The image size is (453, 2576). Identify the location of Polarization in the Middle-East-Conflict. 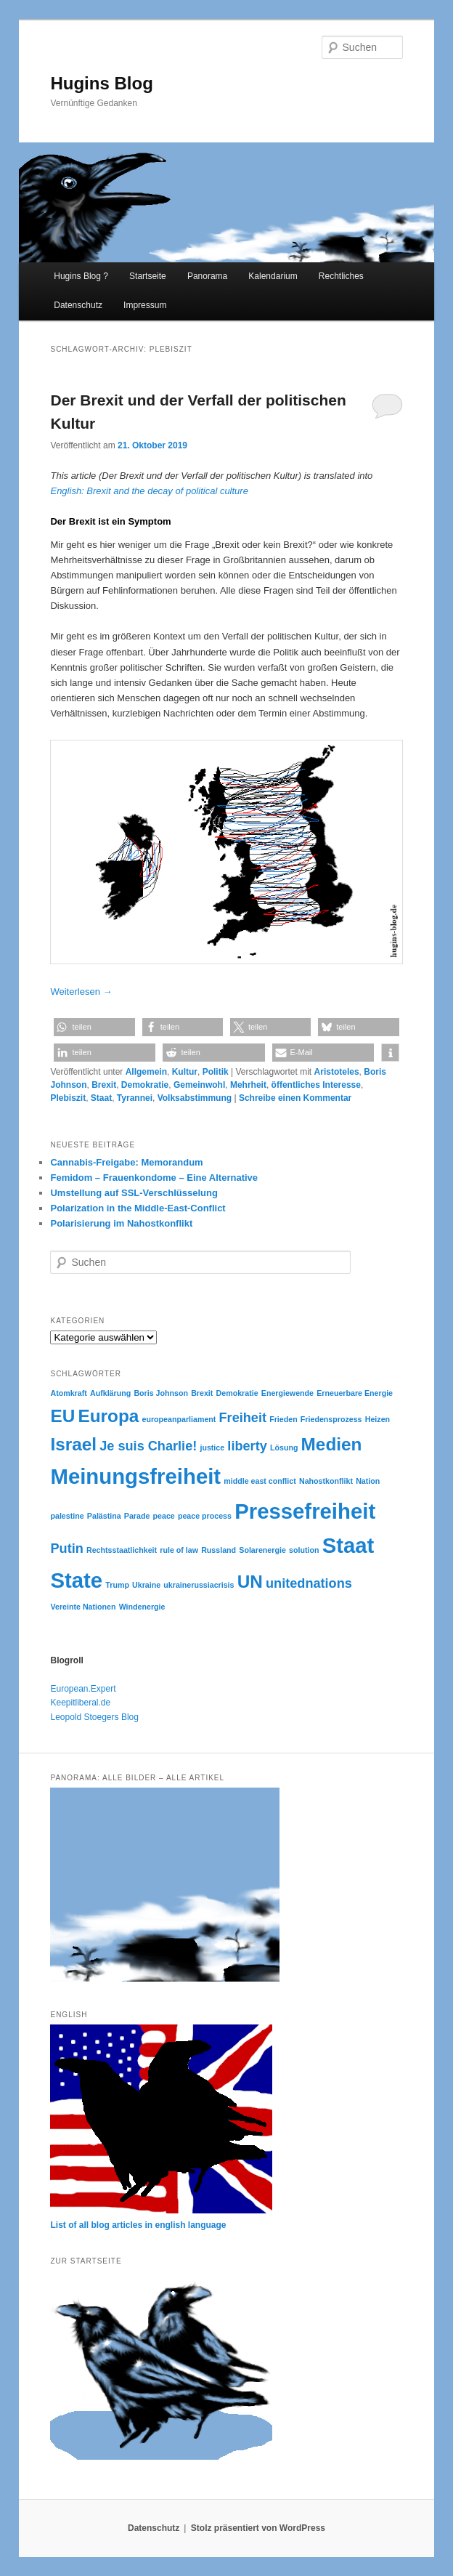
(137, 1208).